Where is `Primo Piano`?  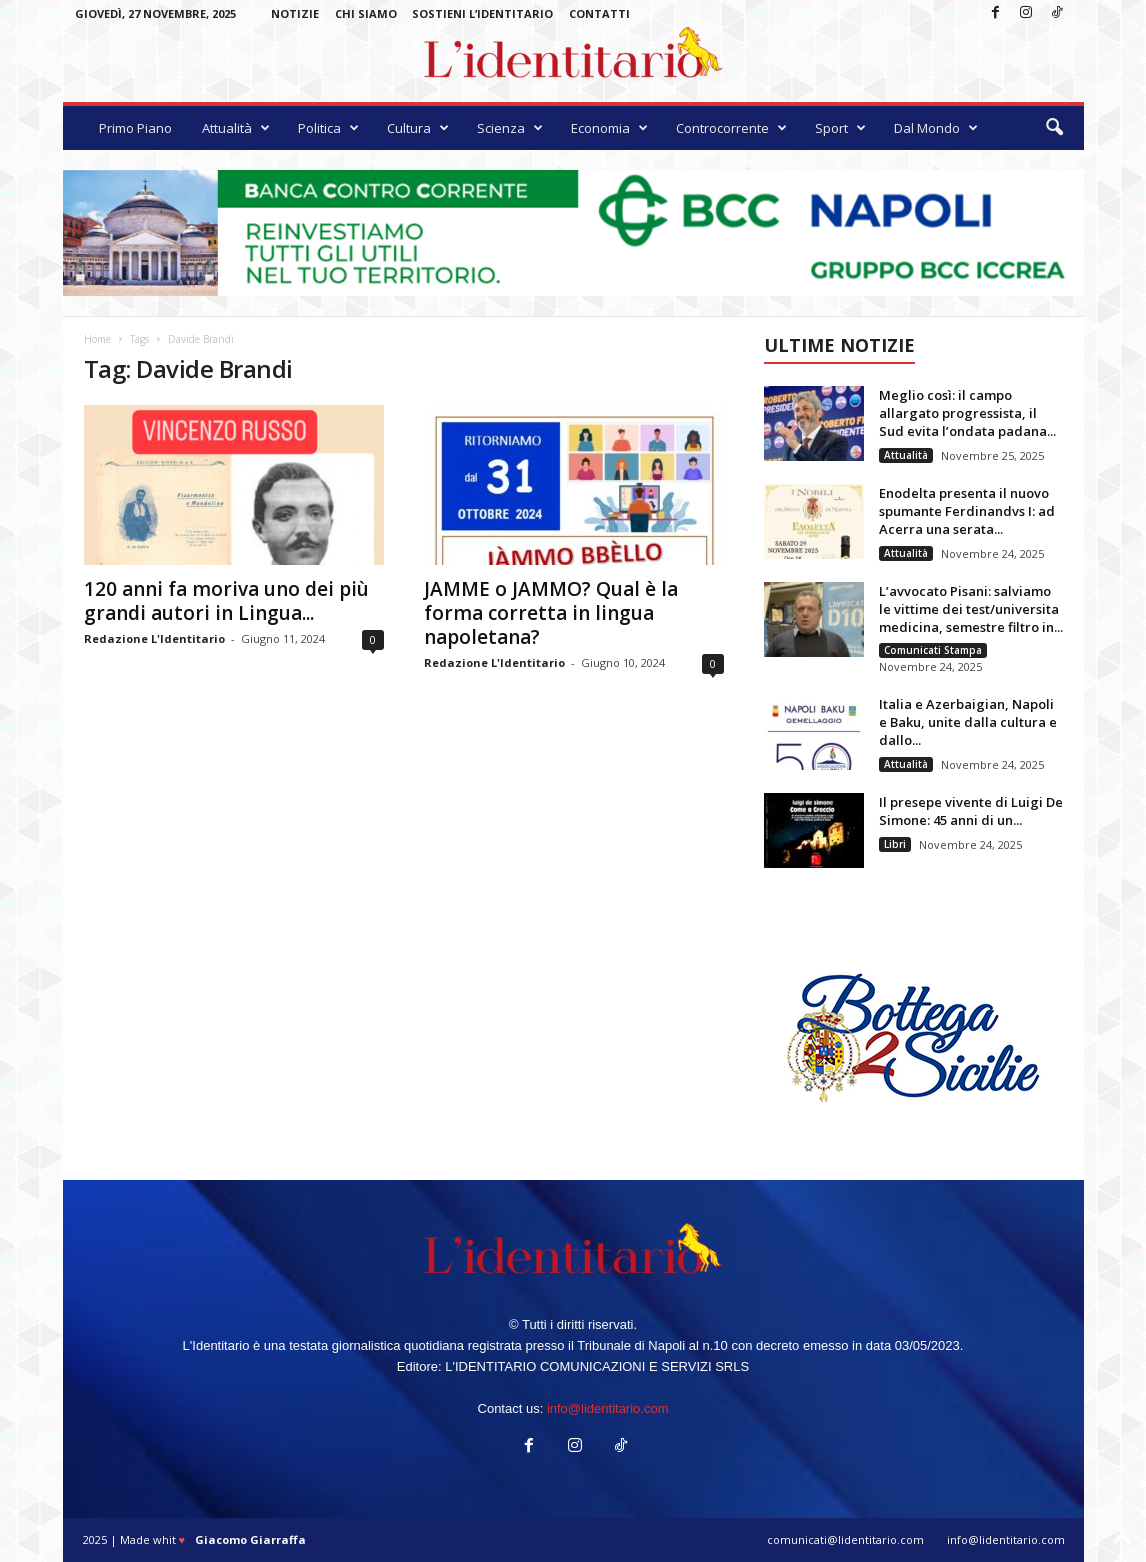
Primo Piano is located at coordinates (135, 128).